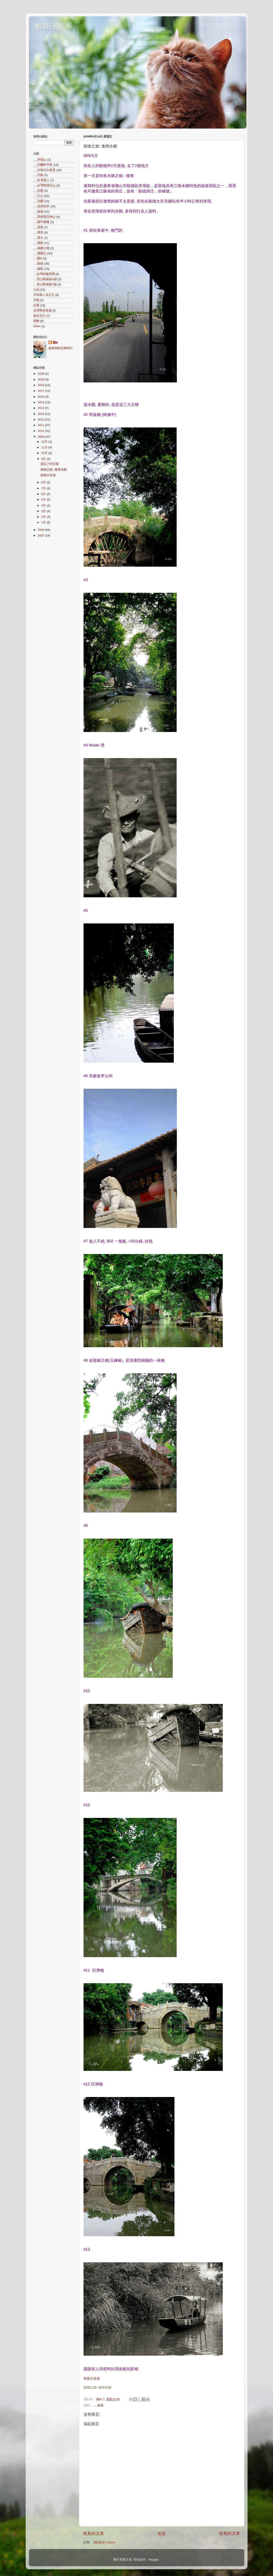 The height and width of the screenshot is (2576, 273). Describe the element at coordinates (55, 342) in the screenshot. I see `貓B` at that location.